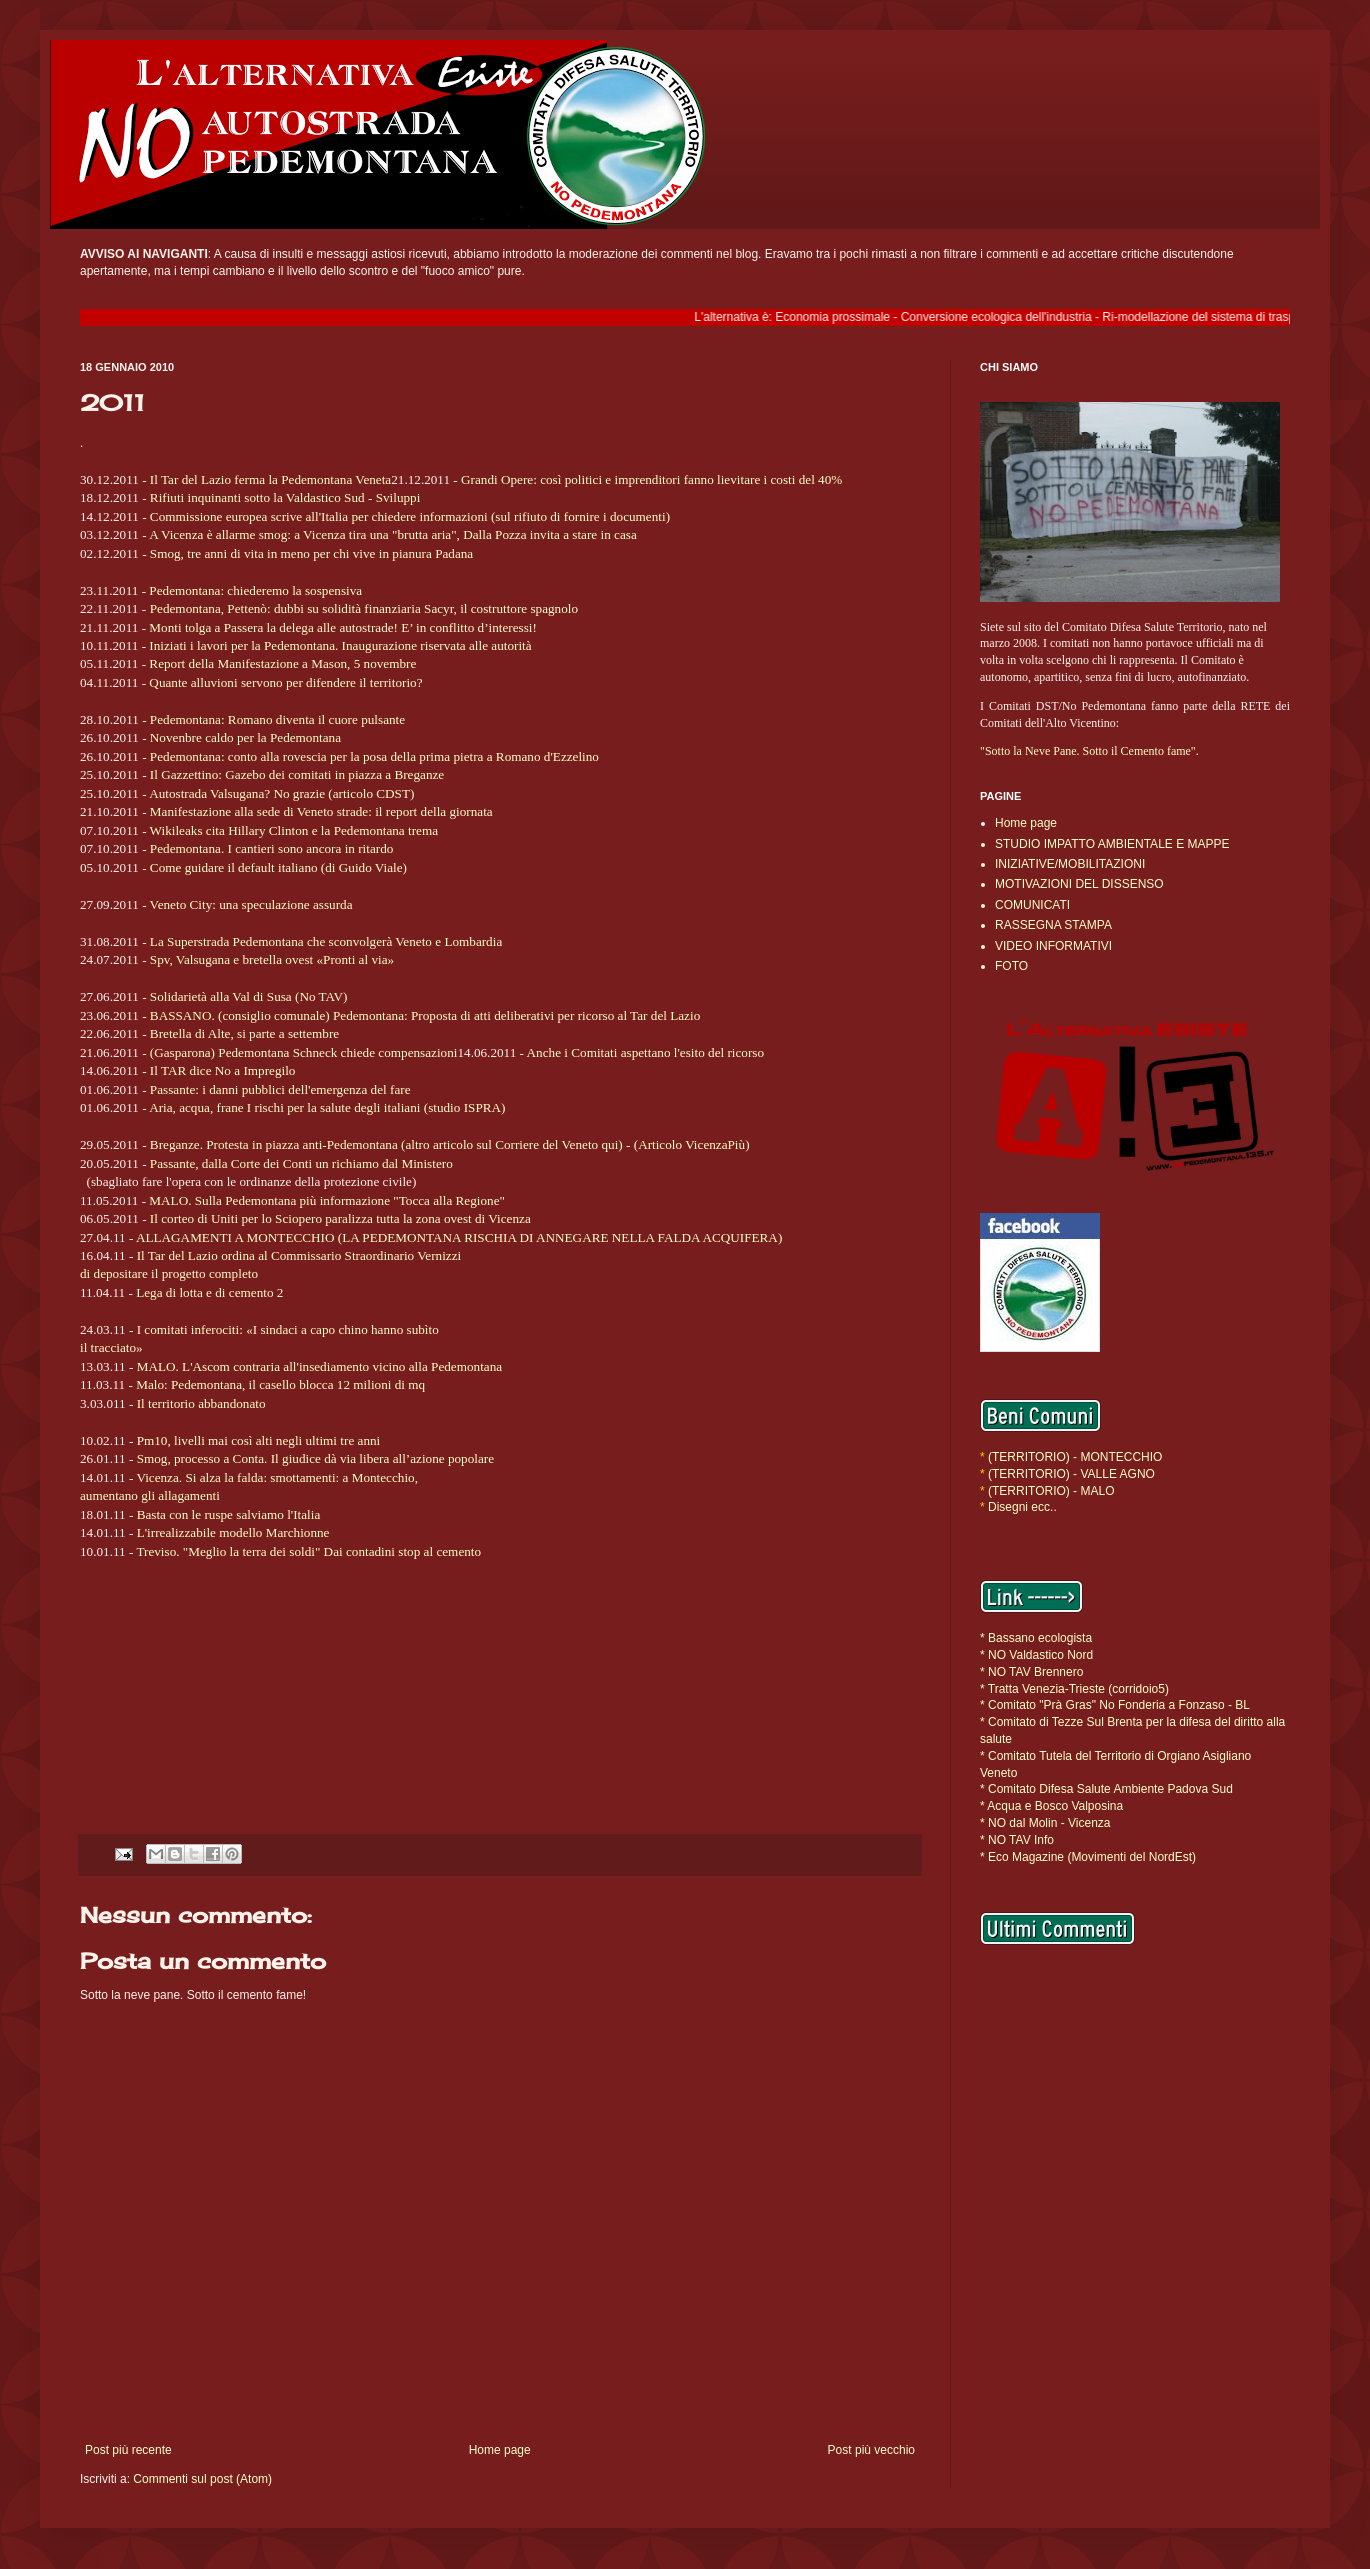 The height and width of the screenshot is (2569, 1370). I want to click on FOTO, so click(1011, 966).